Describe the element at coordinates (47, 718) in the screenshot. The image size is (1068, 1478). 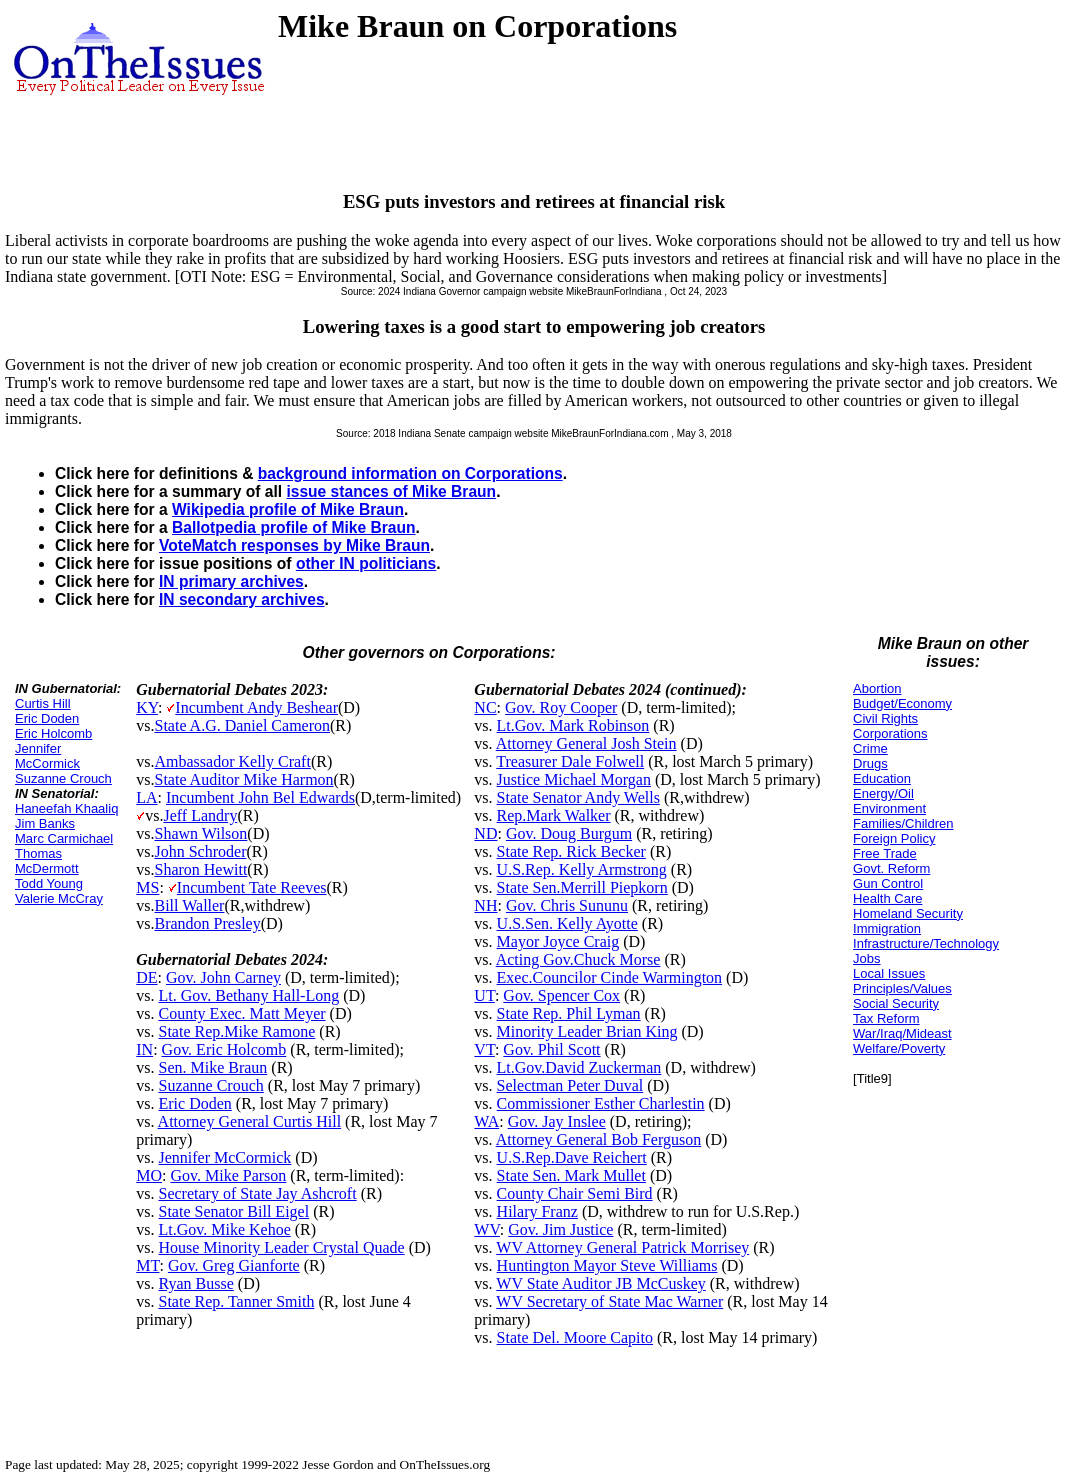
I see `Eric Doden` at that location.